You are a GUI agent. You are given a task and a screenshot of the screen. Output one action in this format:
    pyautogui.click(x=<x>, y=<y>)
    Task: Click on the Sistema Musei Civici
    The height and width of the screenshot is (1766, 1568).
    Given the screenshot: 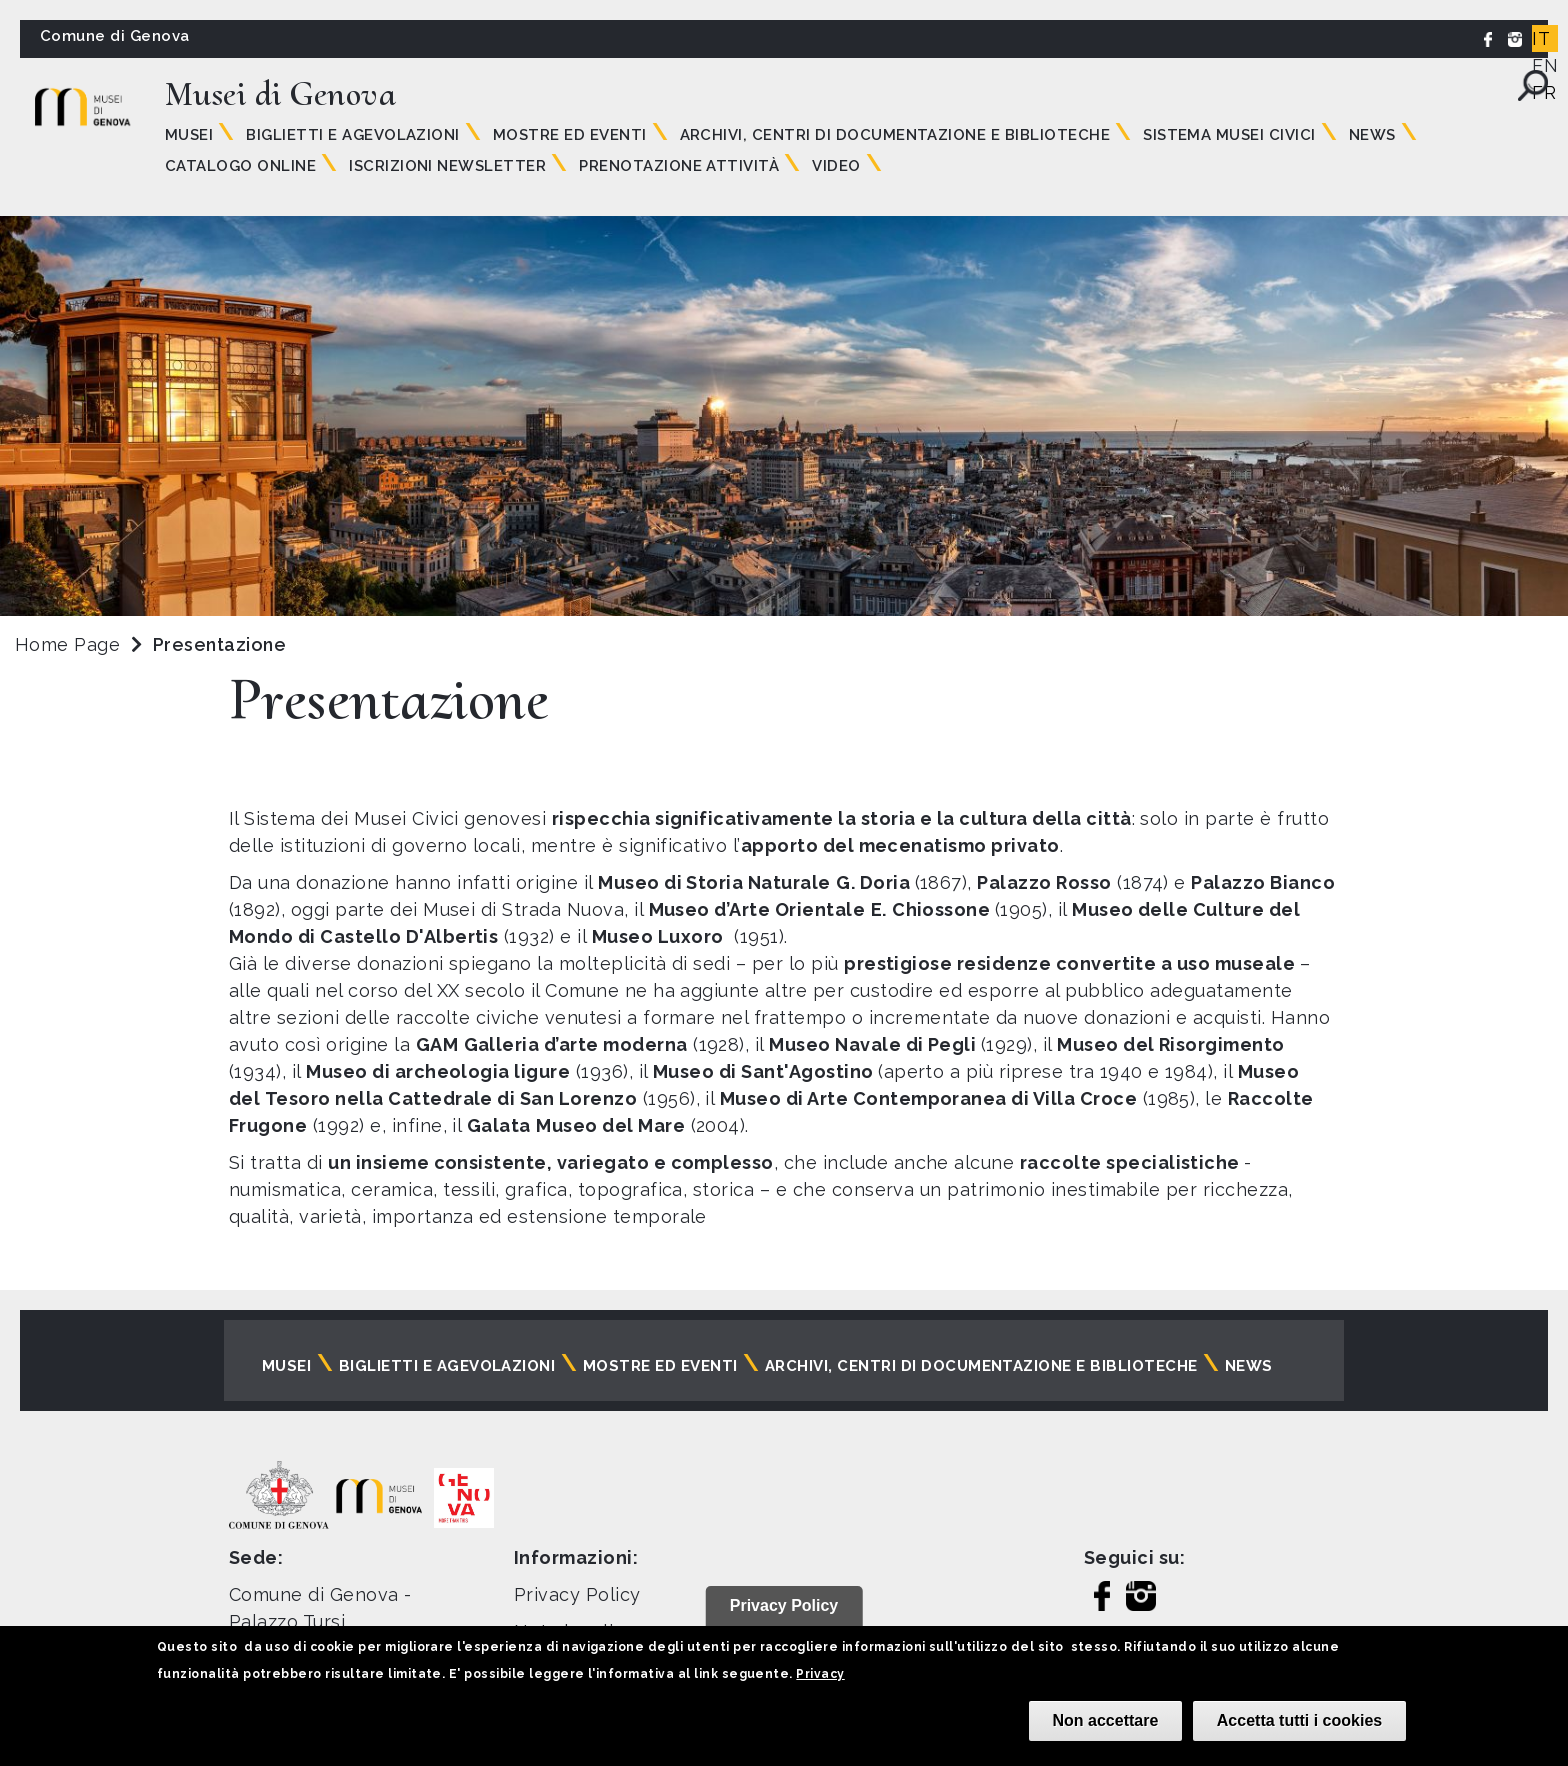 What is the action you would take?
    pyautogui.click(x=1229, y=135)
    